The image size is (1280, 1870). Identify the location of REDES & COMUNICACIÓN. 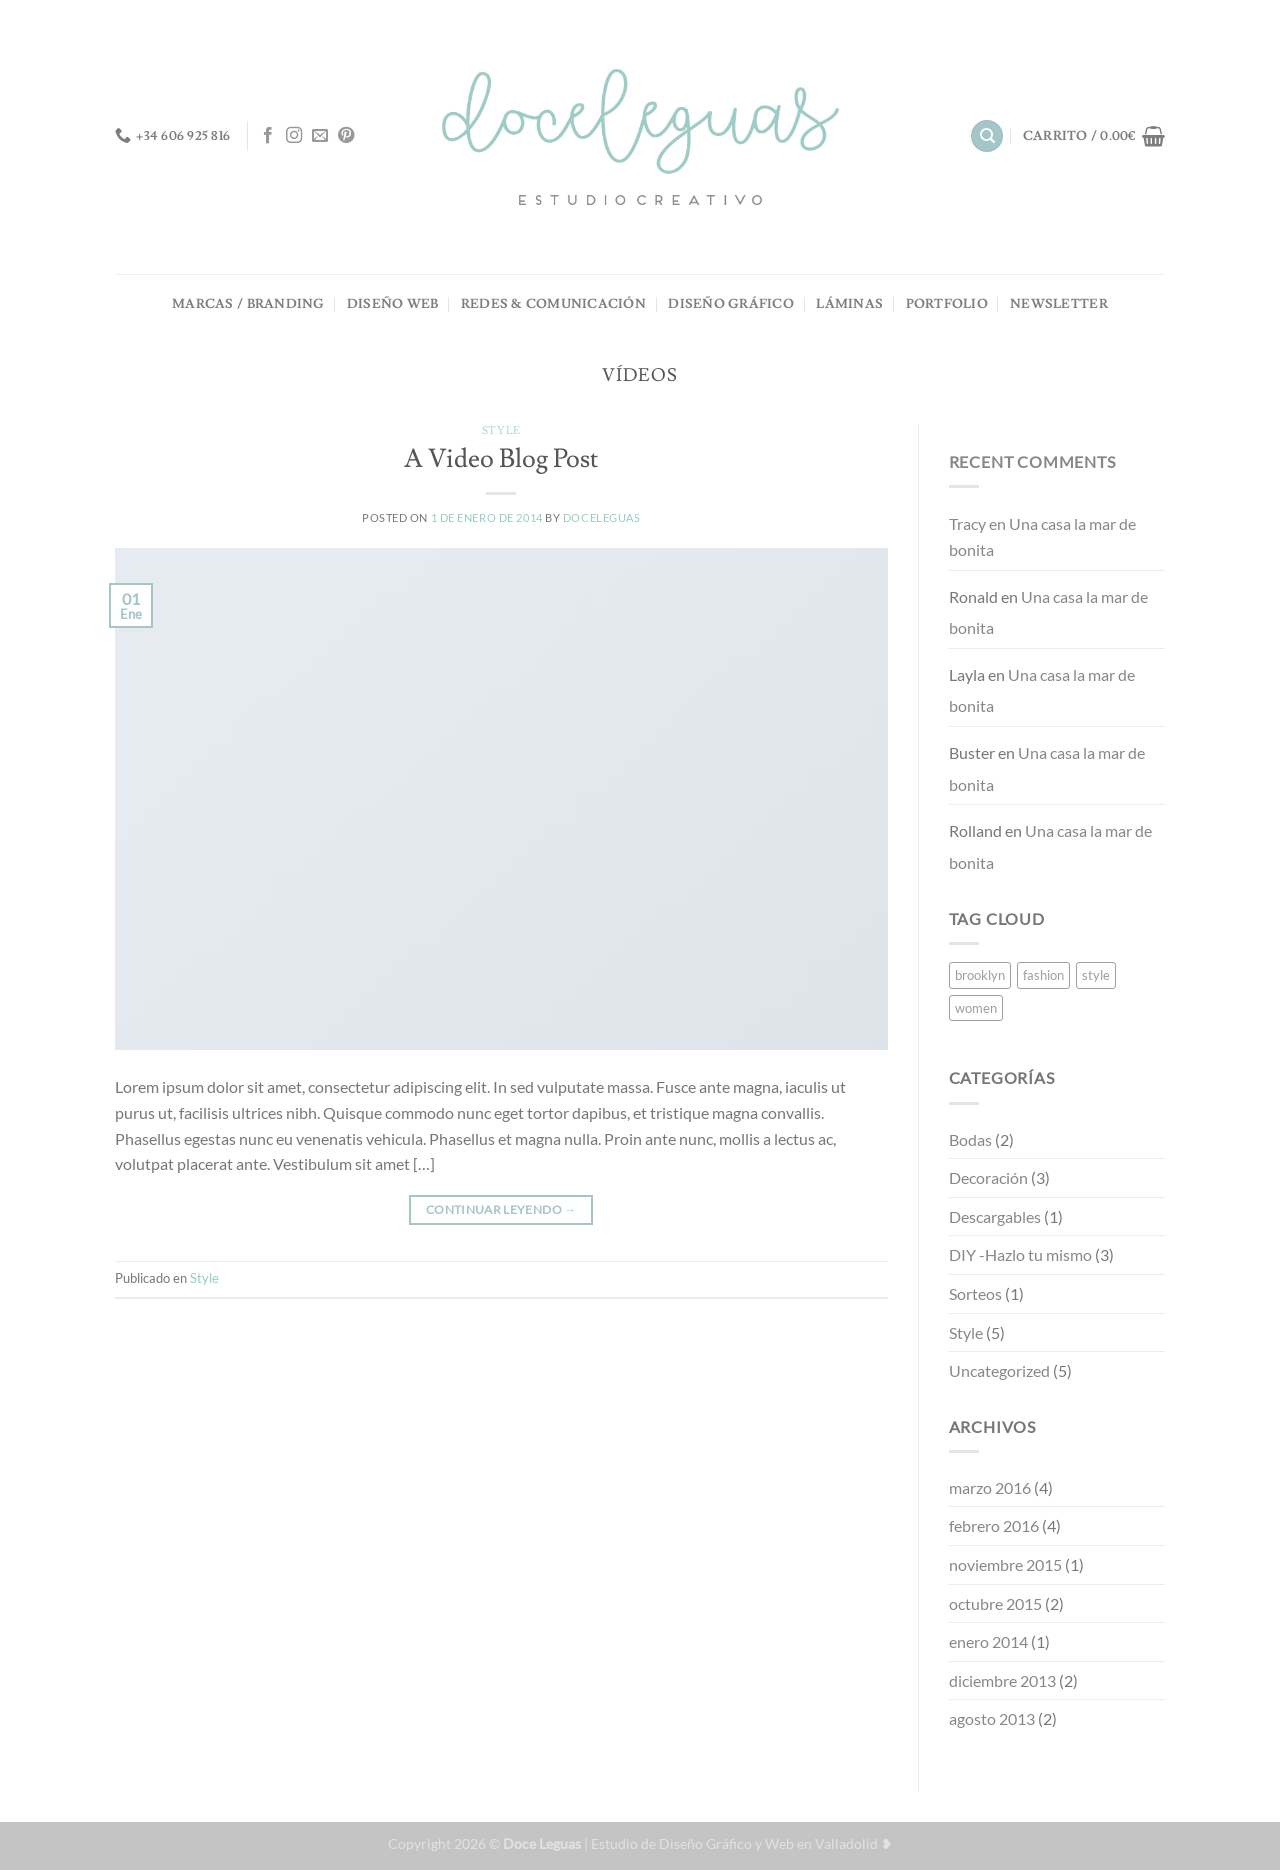
(553, 304).